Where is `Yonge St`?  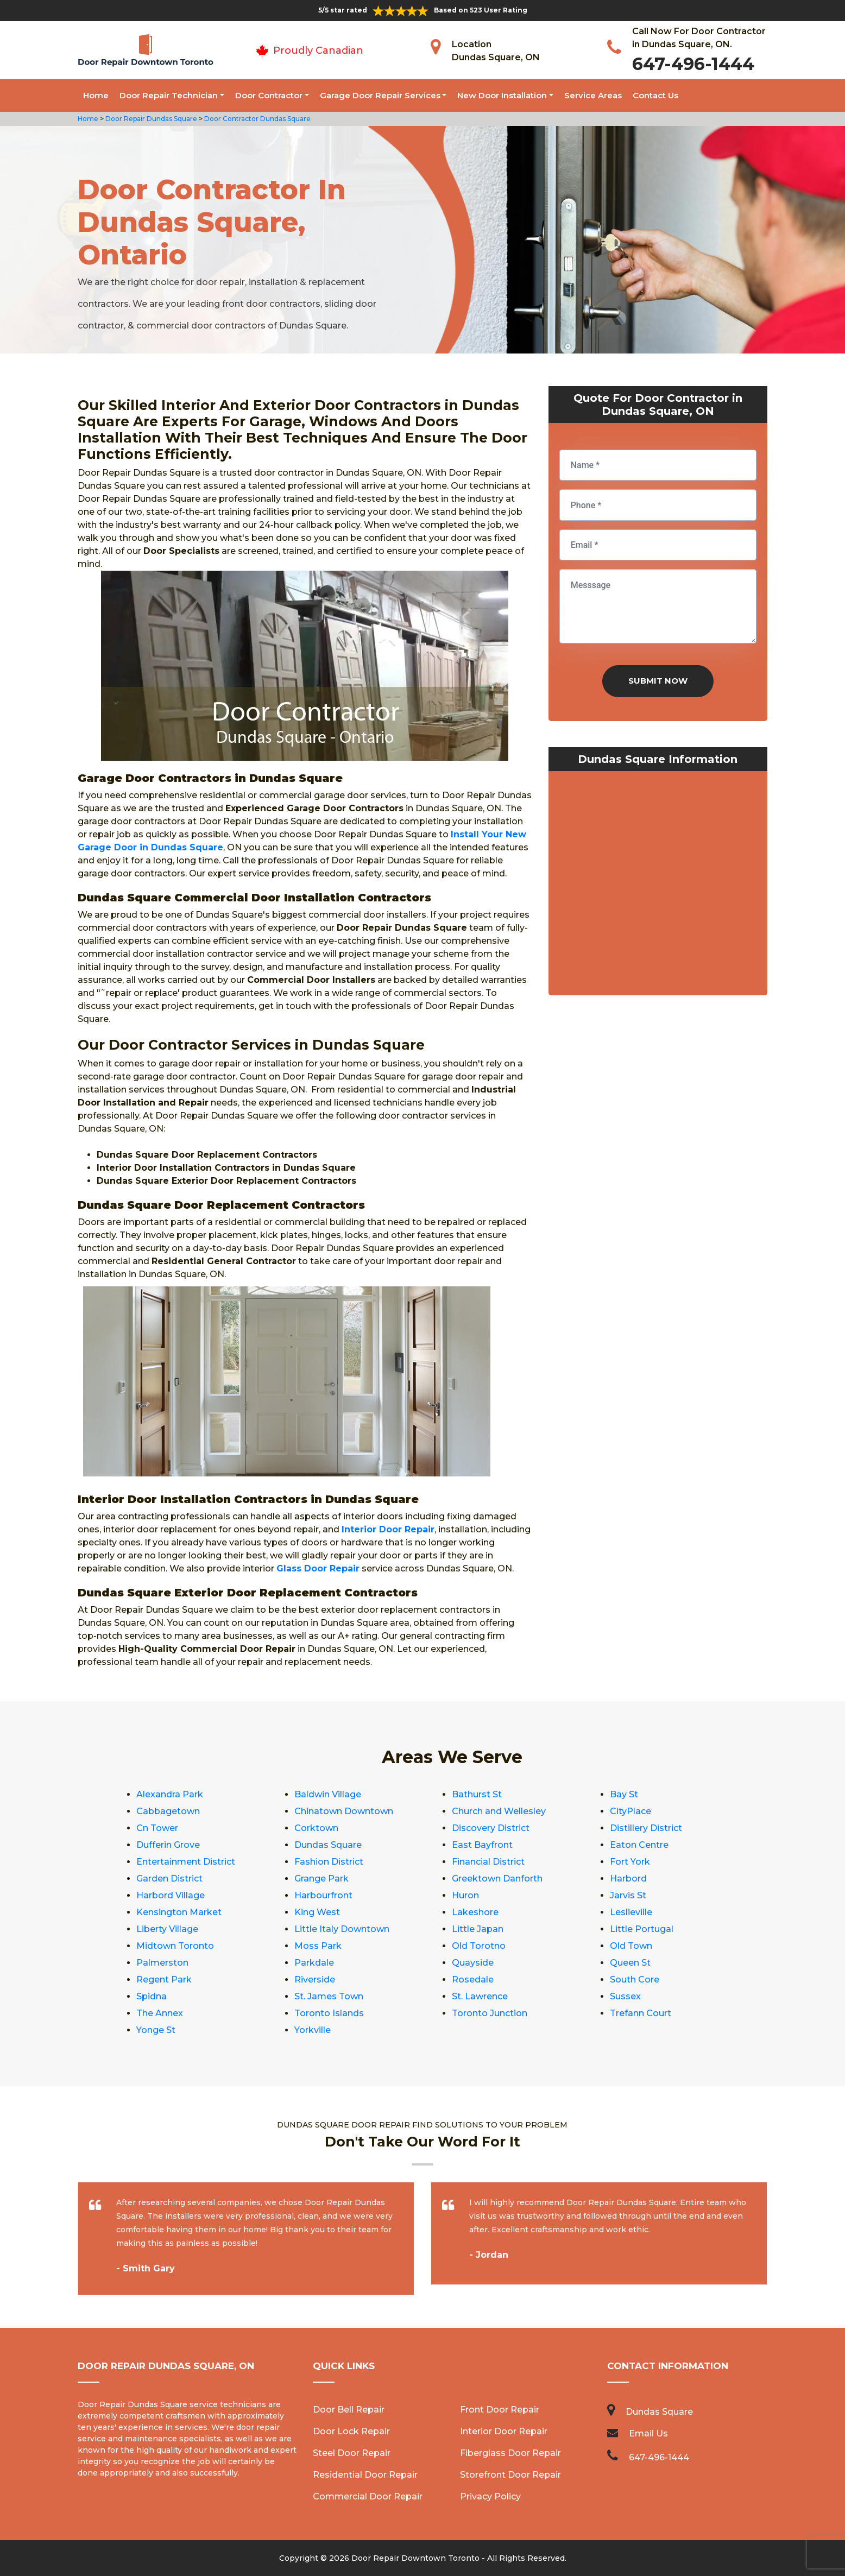
Yonge St is located at coordinates (155, 2030).